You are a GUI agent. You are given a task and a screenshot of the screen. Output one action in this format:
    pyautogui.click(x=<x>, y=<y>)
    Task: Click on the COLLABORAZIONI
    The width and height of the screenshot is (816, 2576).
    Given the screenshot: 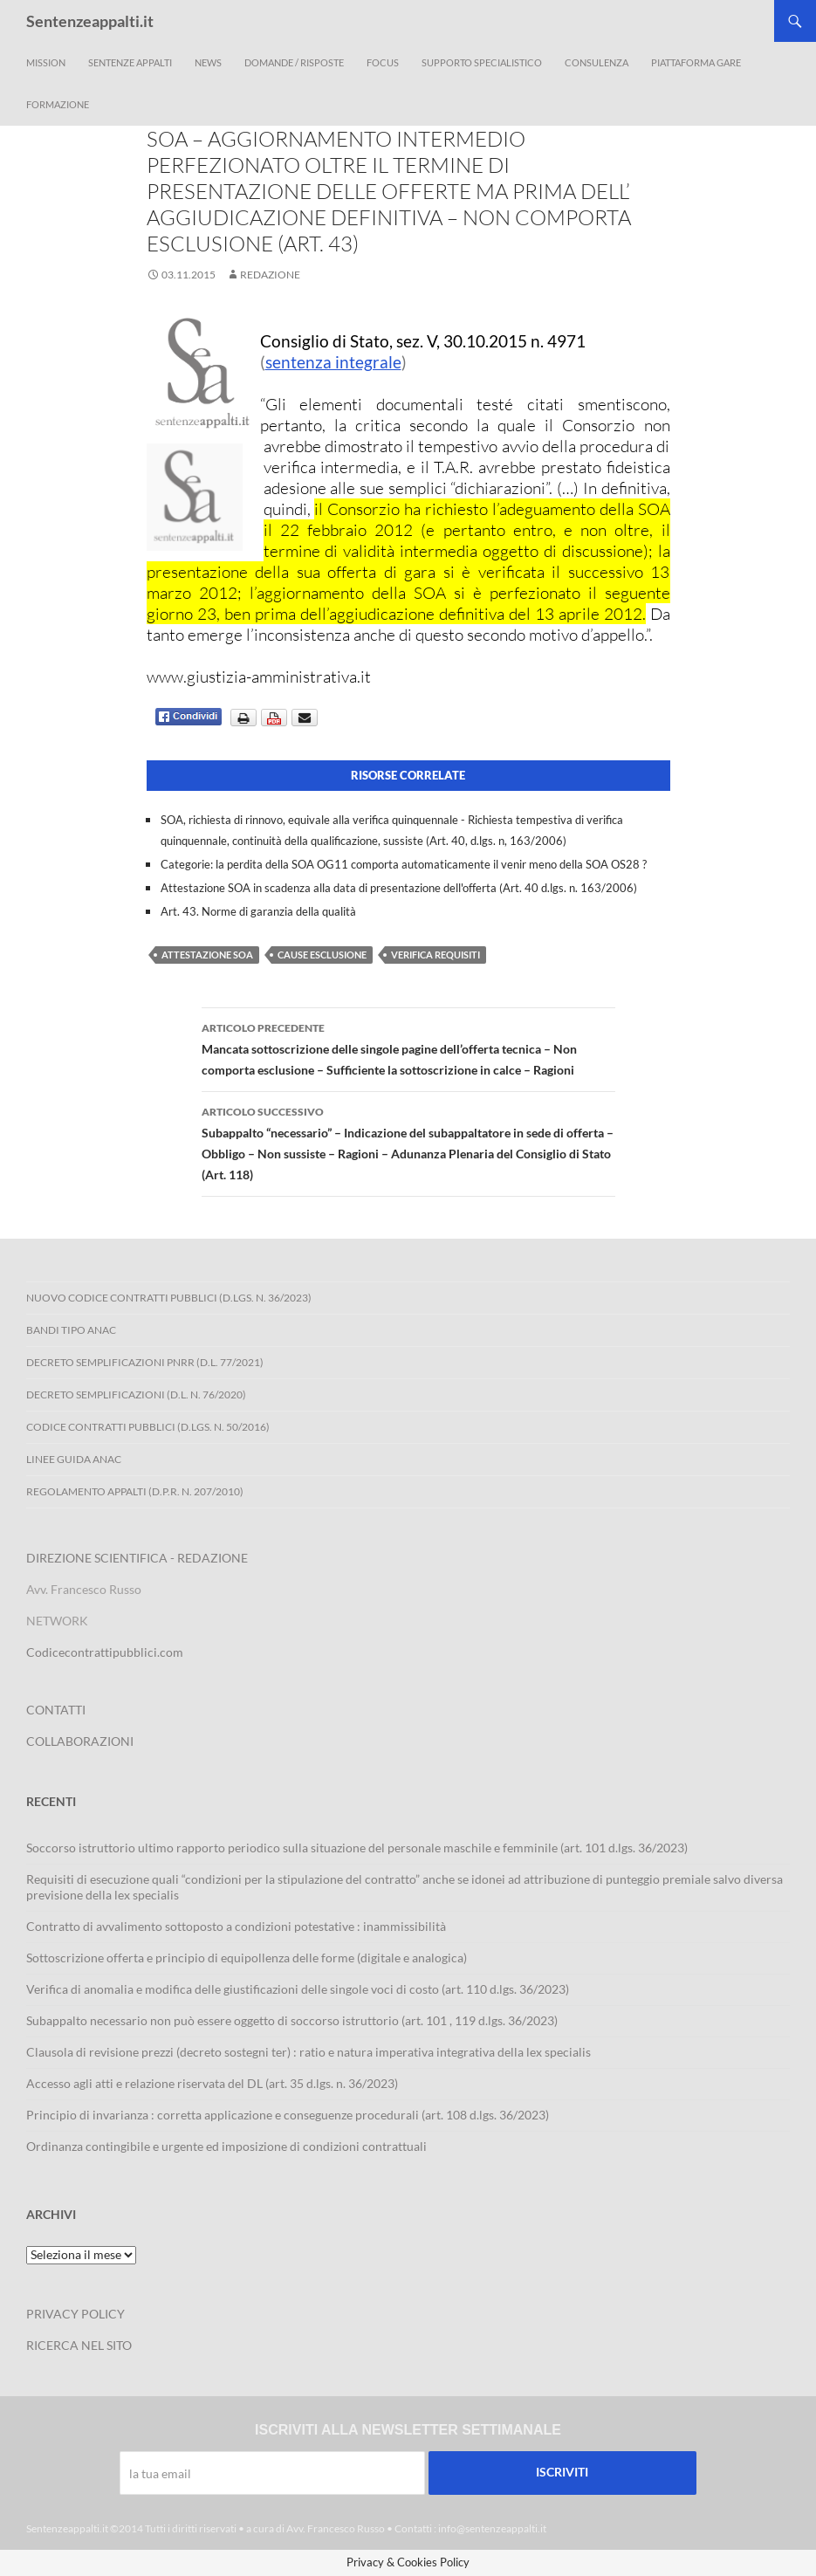 What is the action you would take?
    pyautogui.click(x=80, y=1741)
    